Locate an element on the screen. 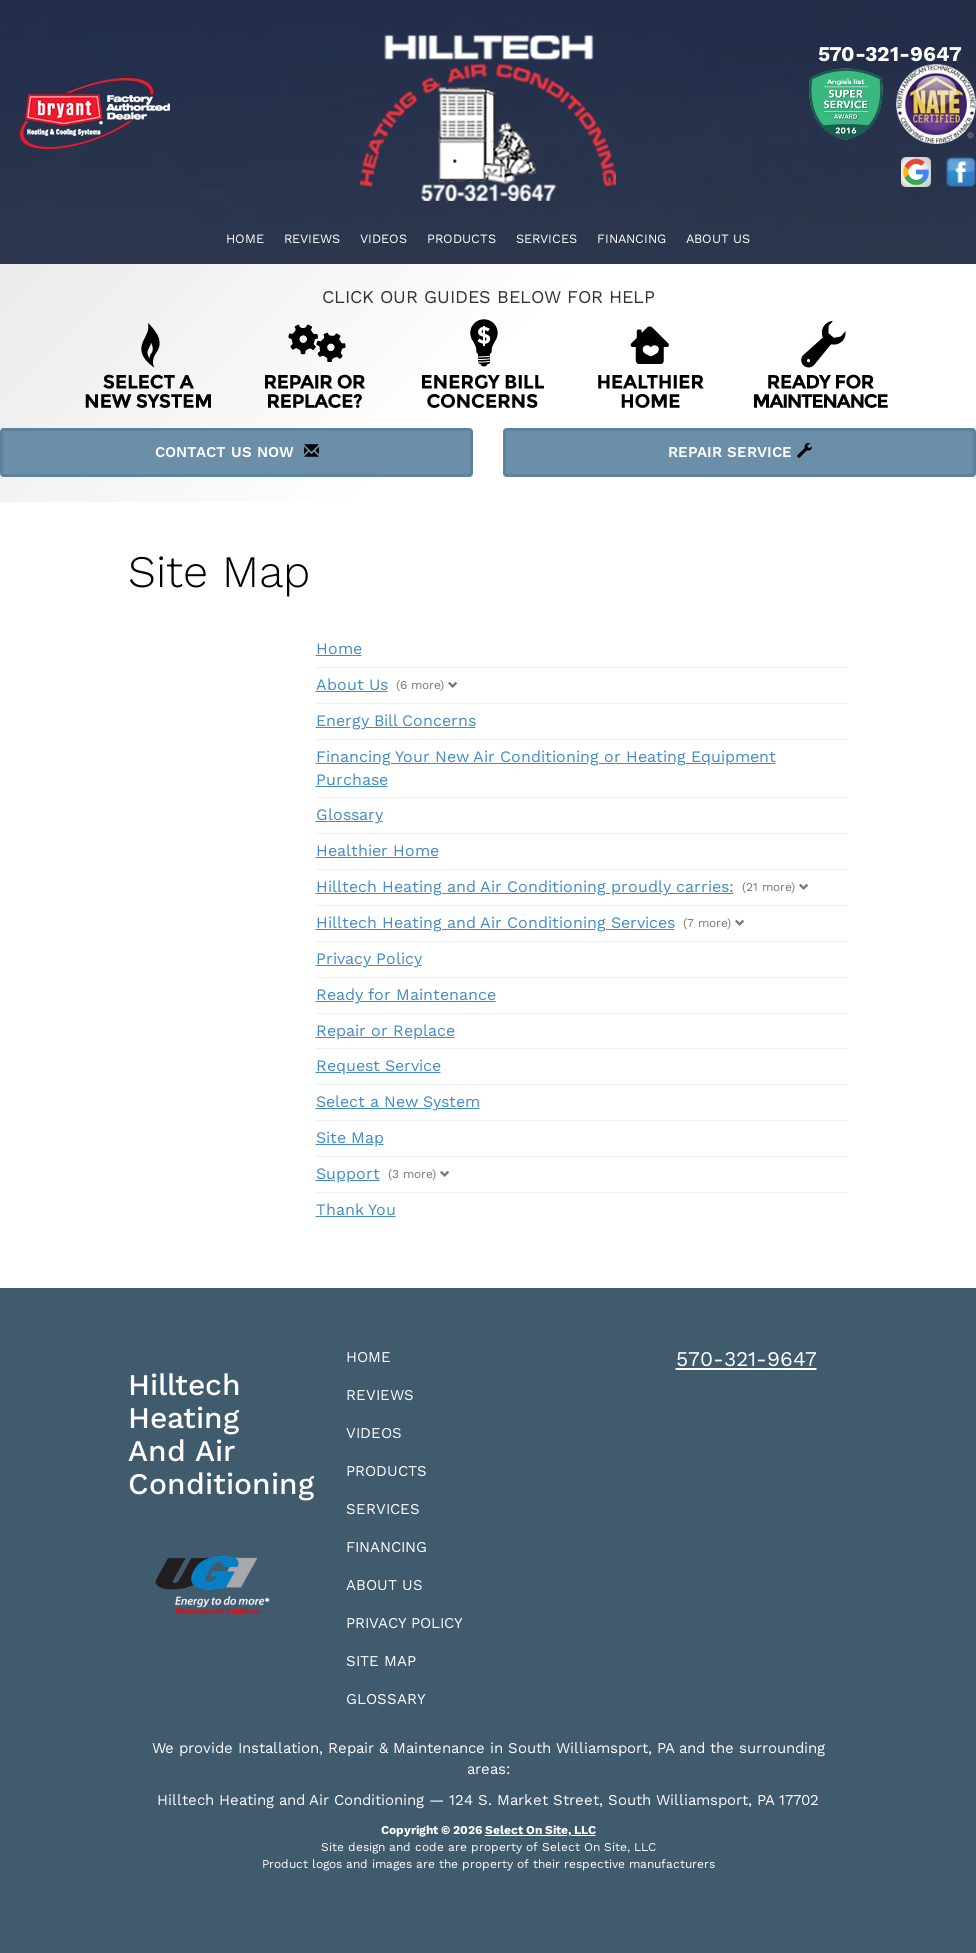 The height and width of the screenshot is (1953, 976). Request Service is located at coordinates (378, 1065).